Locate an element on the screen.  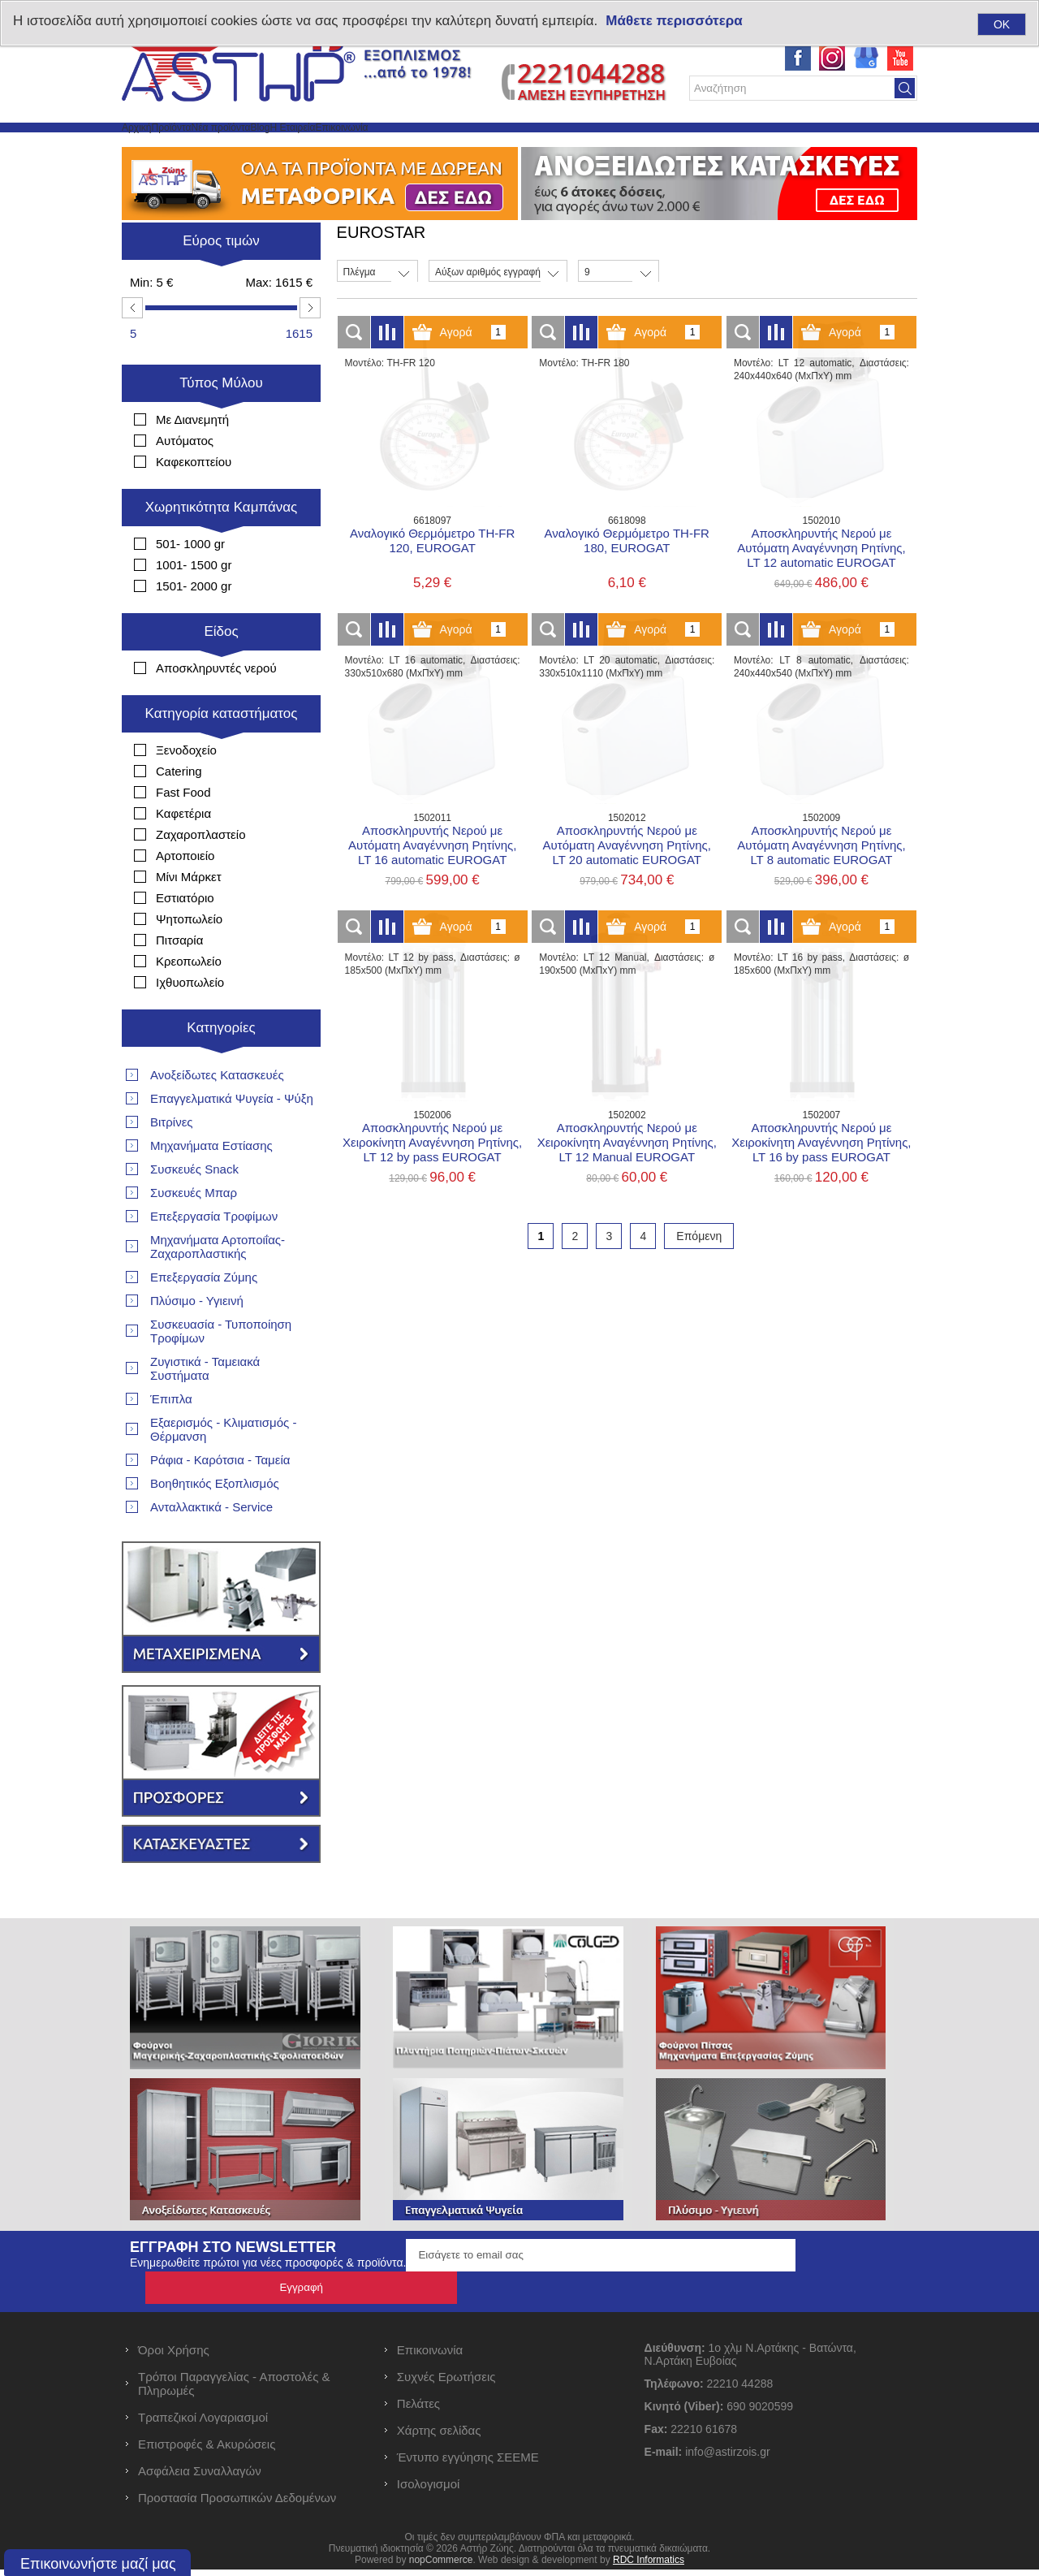
Προϊόντα is located at coordinates (224, 146).